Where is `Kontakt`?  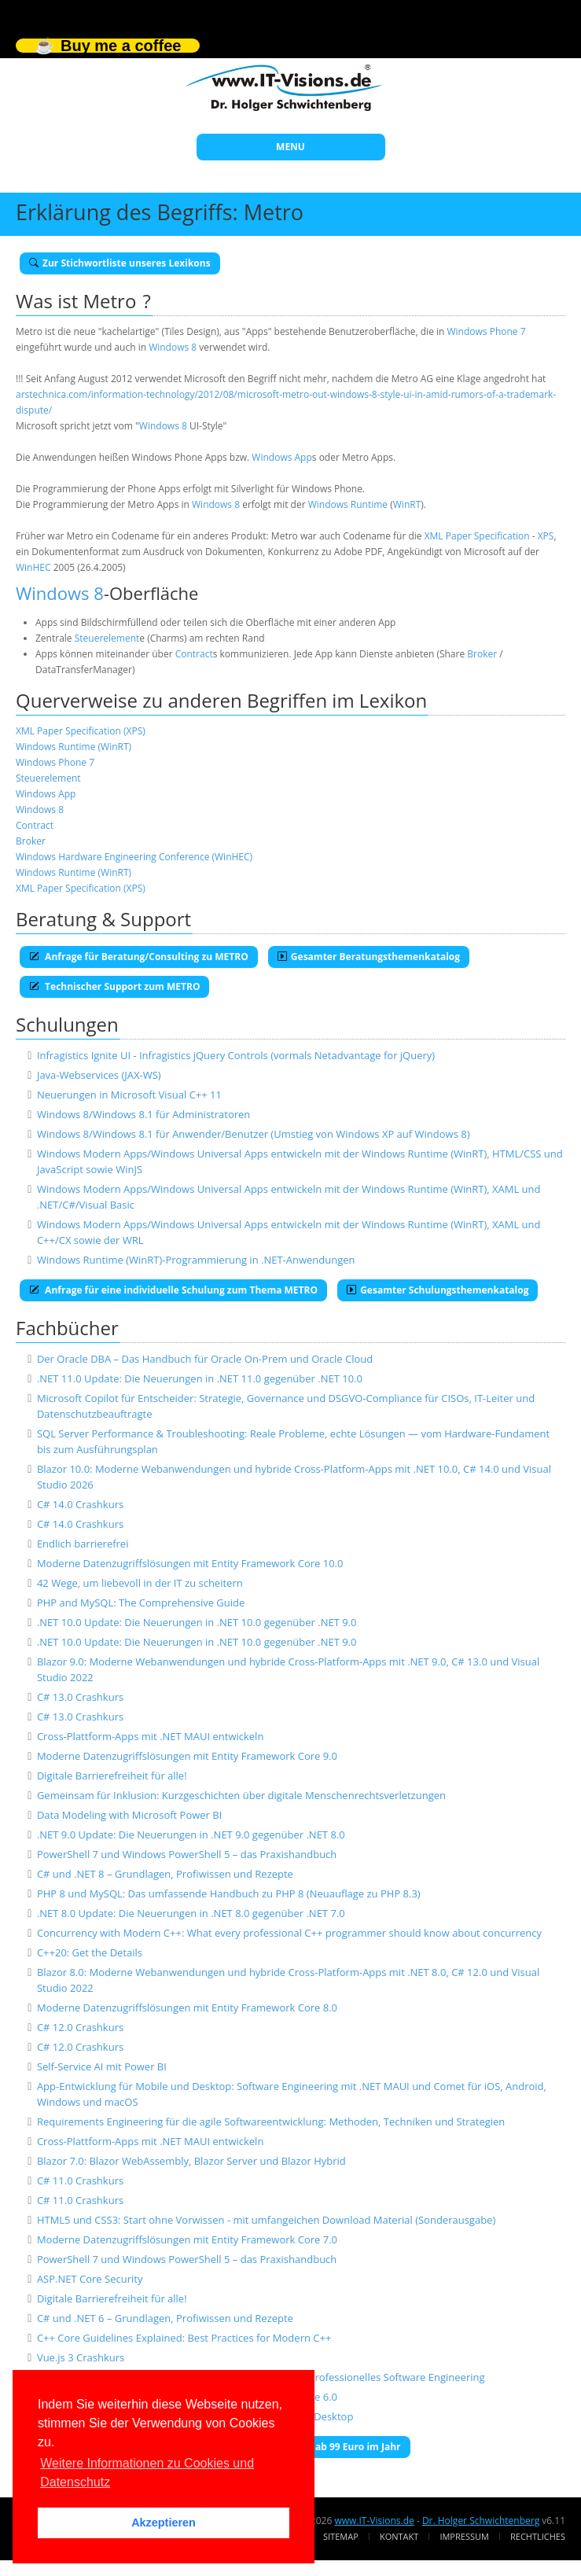
Kontakt is located at coordinates (399, 2536).